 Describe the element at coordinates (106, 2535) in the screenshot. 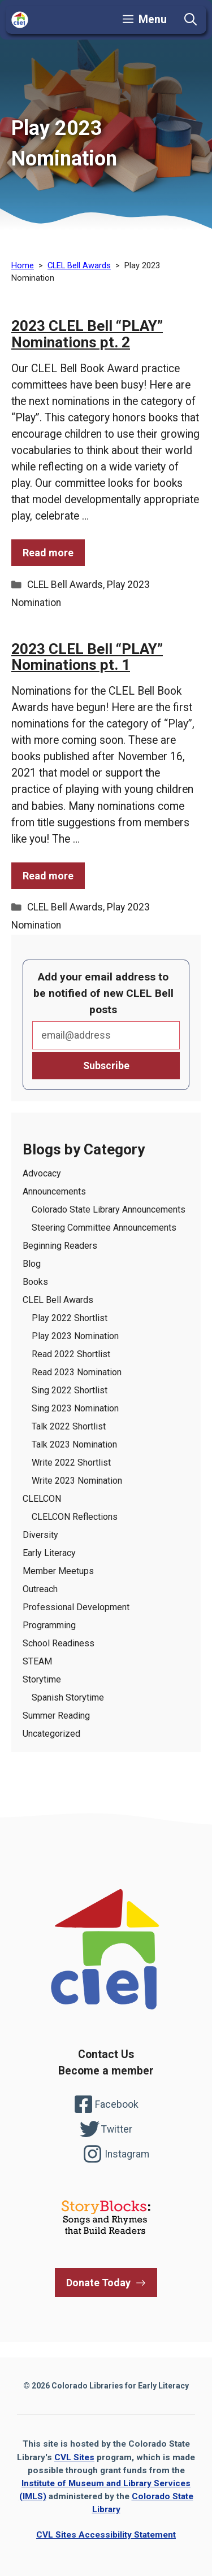

I see `CVL Sites Accessibility Statement` at that location.